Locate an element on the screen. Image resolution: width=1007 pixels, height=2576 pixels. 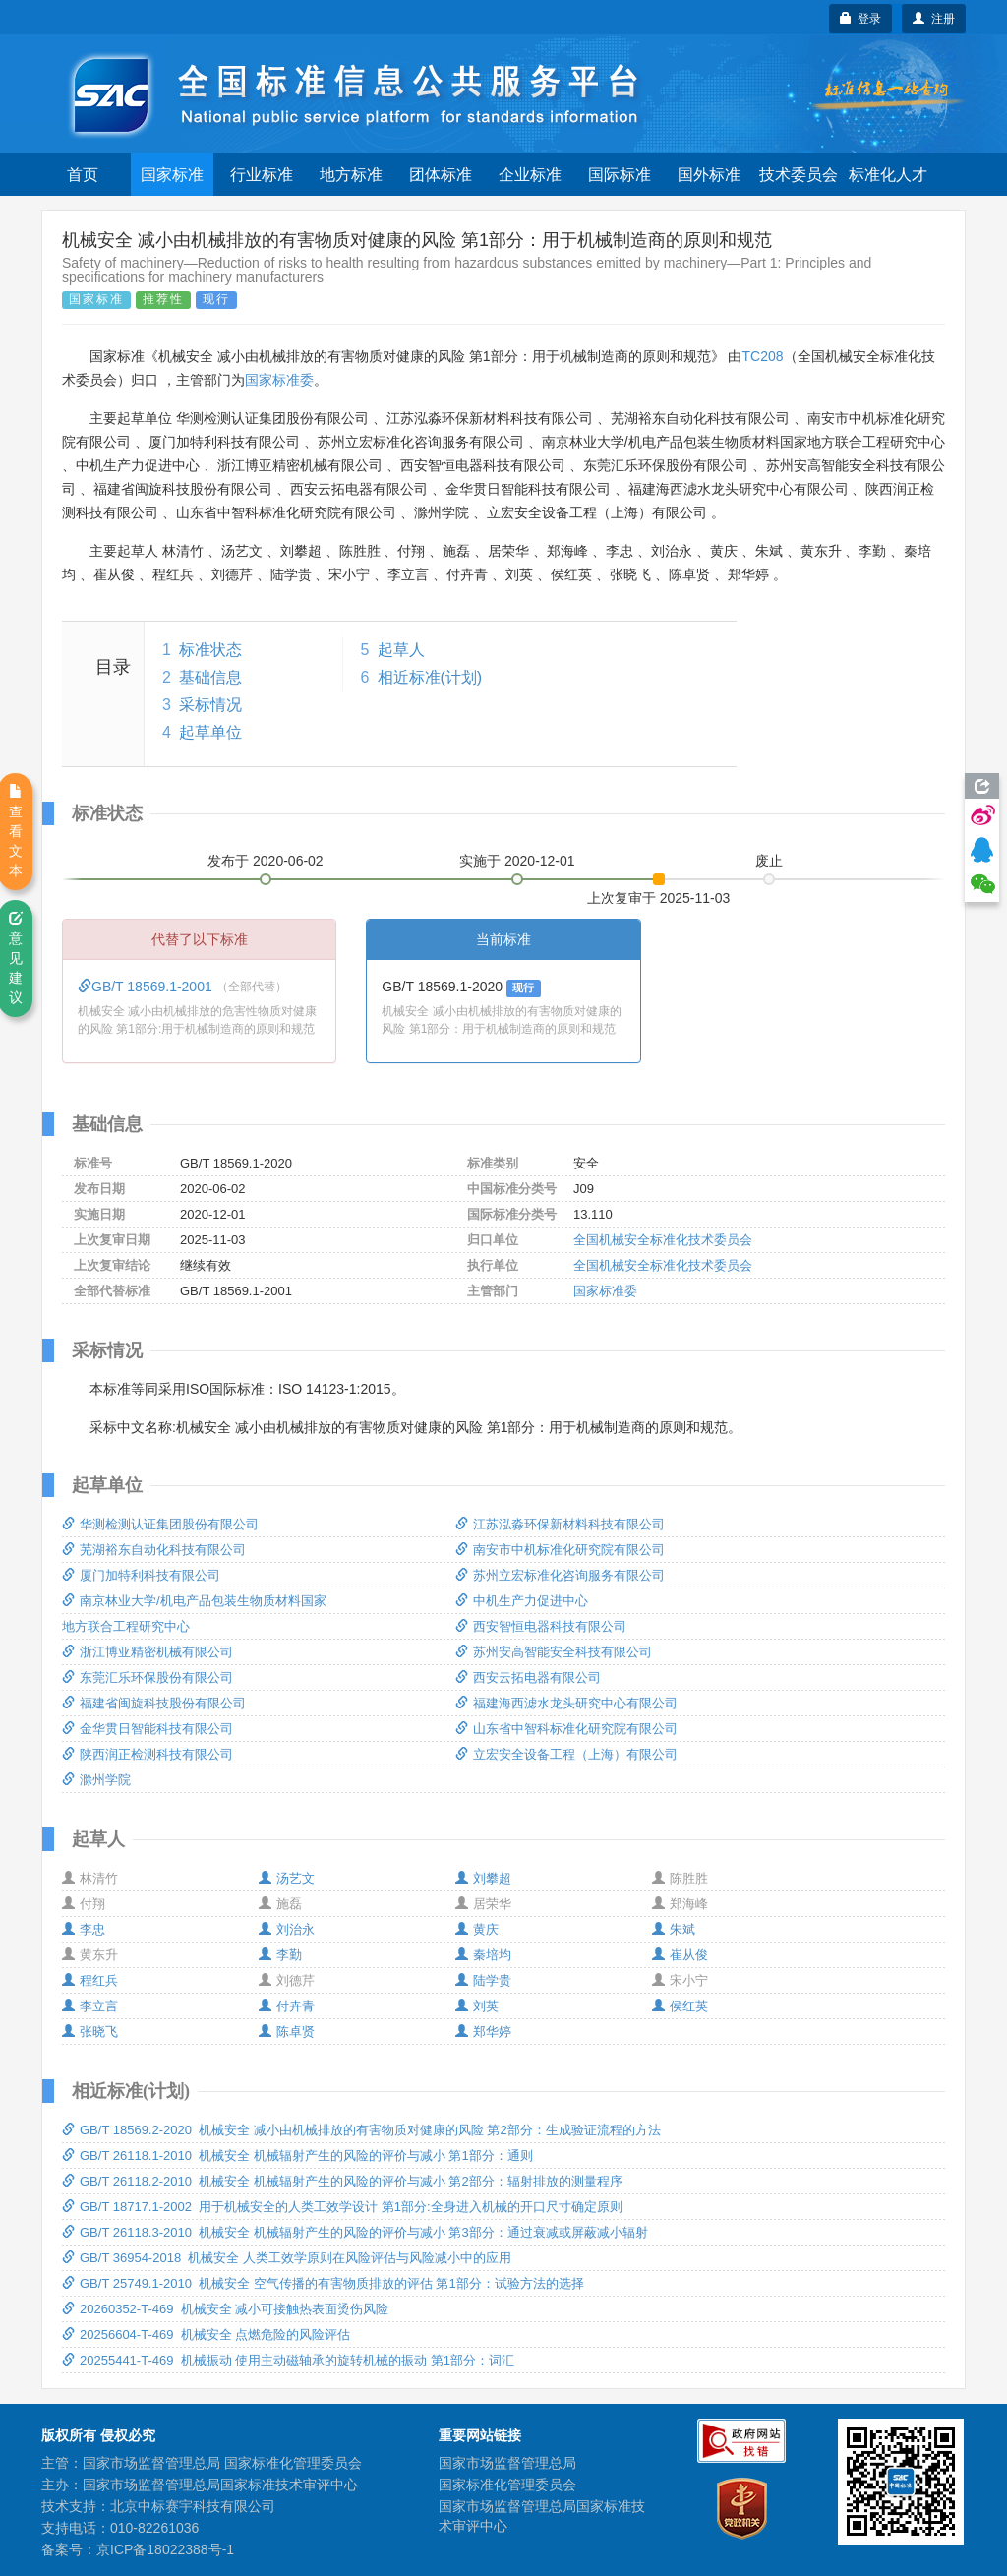
国家标准委 is located at coordinates (279, 380).